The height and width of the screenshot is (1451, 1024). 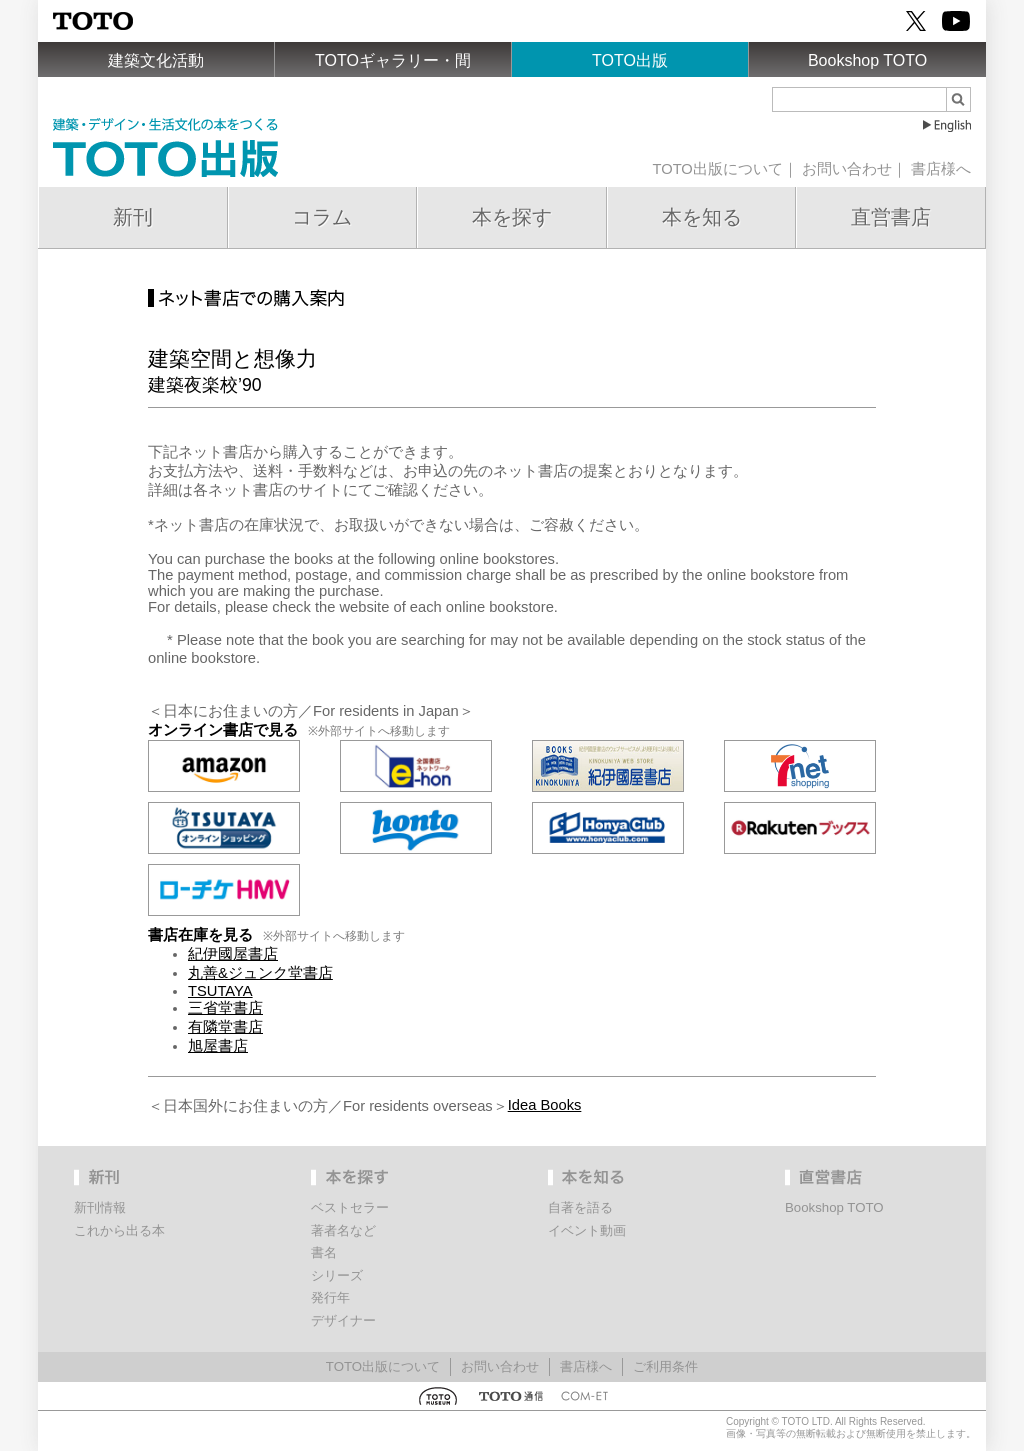 What do you see at coordinates (225, 1008) in the screenshot?
I see `三省堂書店` at bounding box center [225, 1008].